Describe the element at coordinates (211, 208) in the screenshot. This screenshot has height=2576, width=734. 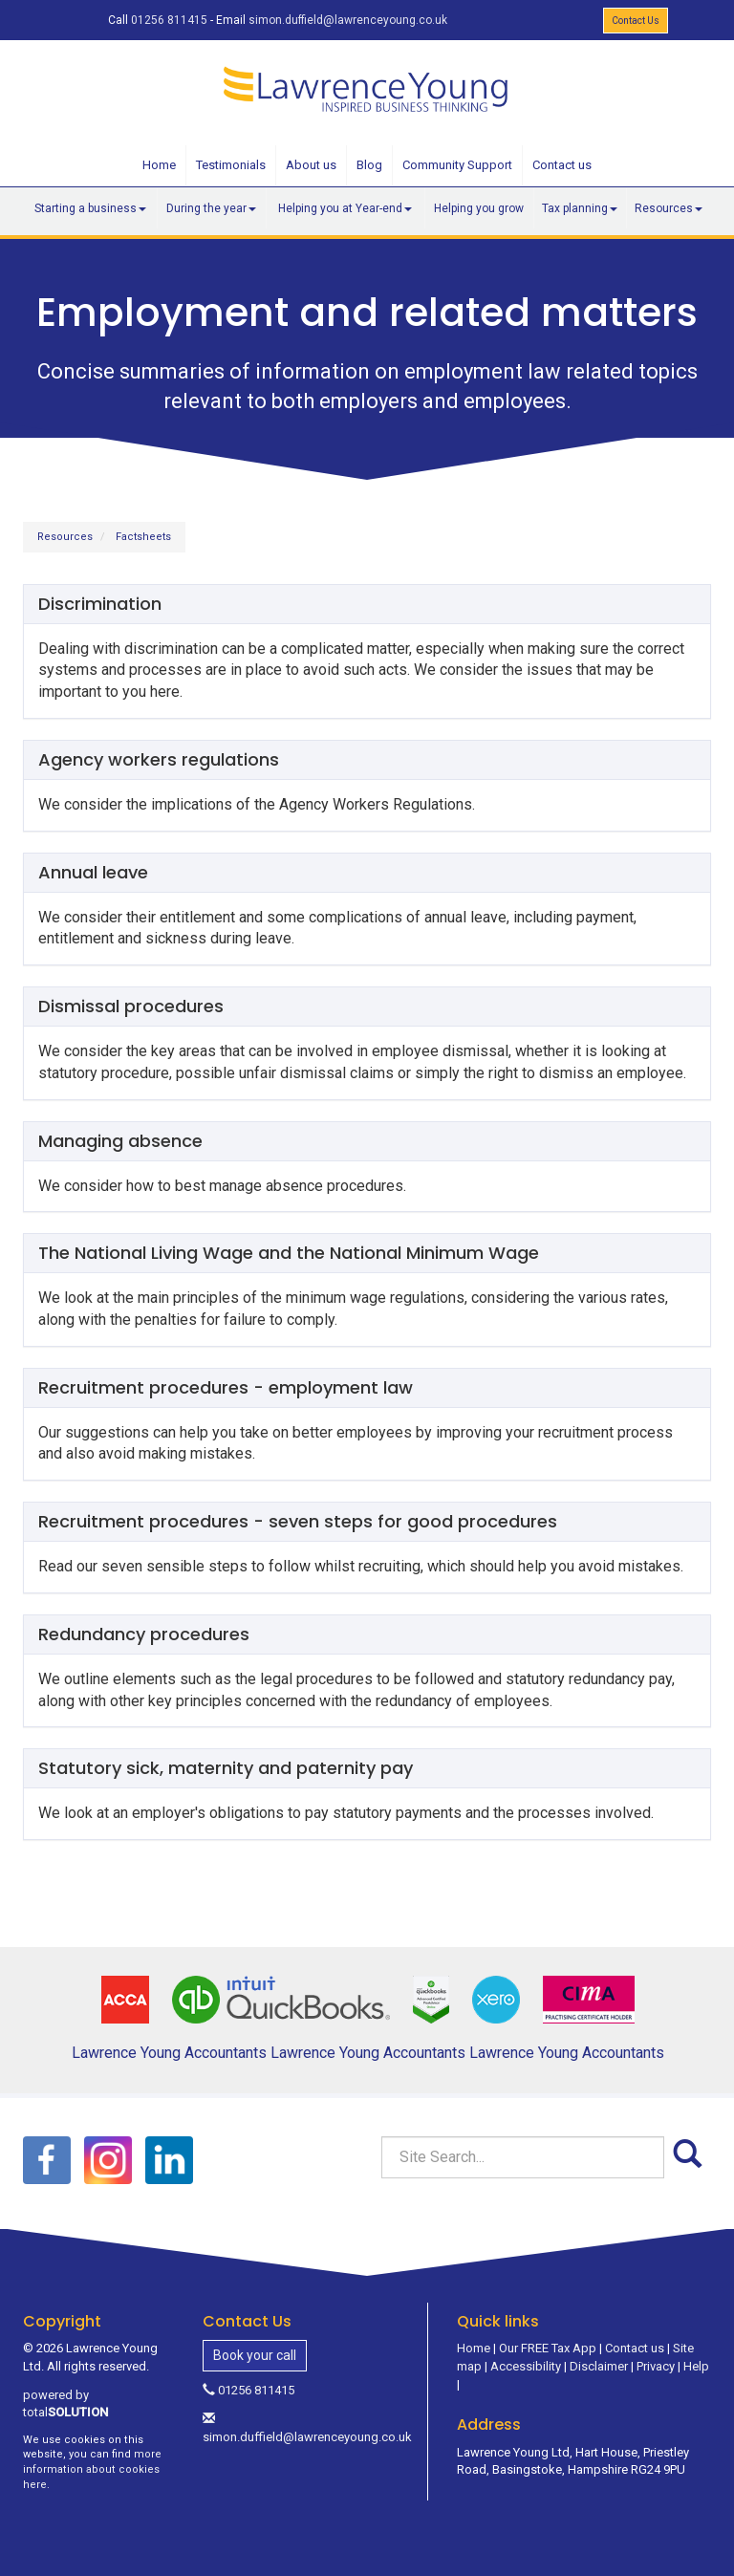
I see `During the year` at that location.